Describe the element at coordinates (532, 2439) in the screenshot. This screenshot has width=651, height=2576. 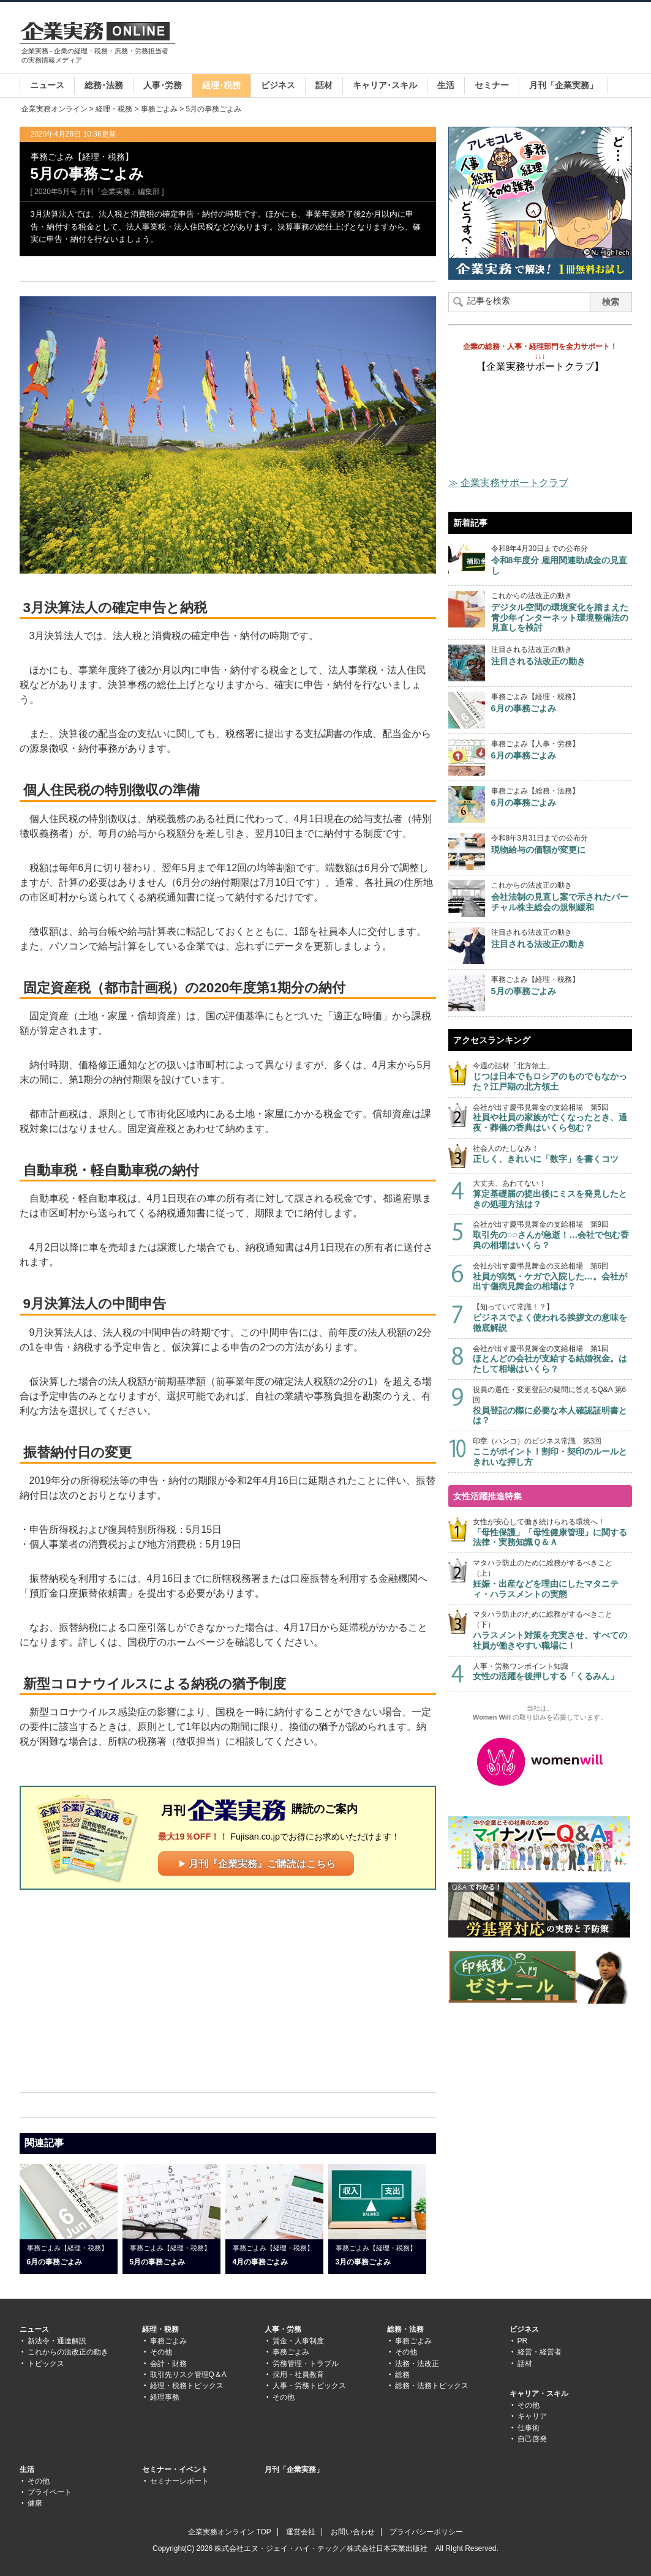
I see `自己啓発` at that location.